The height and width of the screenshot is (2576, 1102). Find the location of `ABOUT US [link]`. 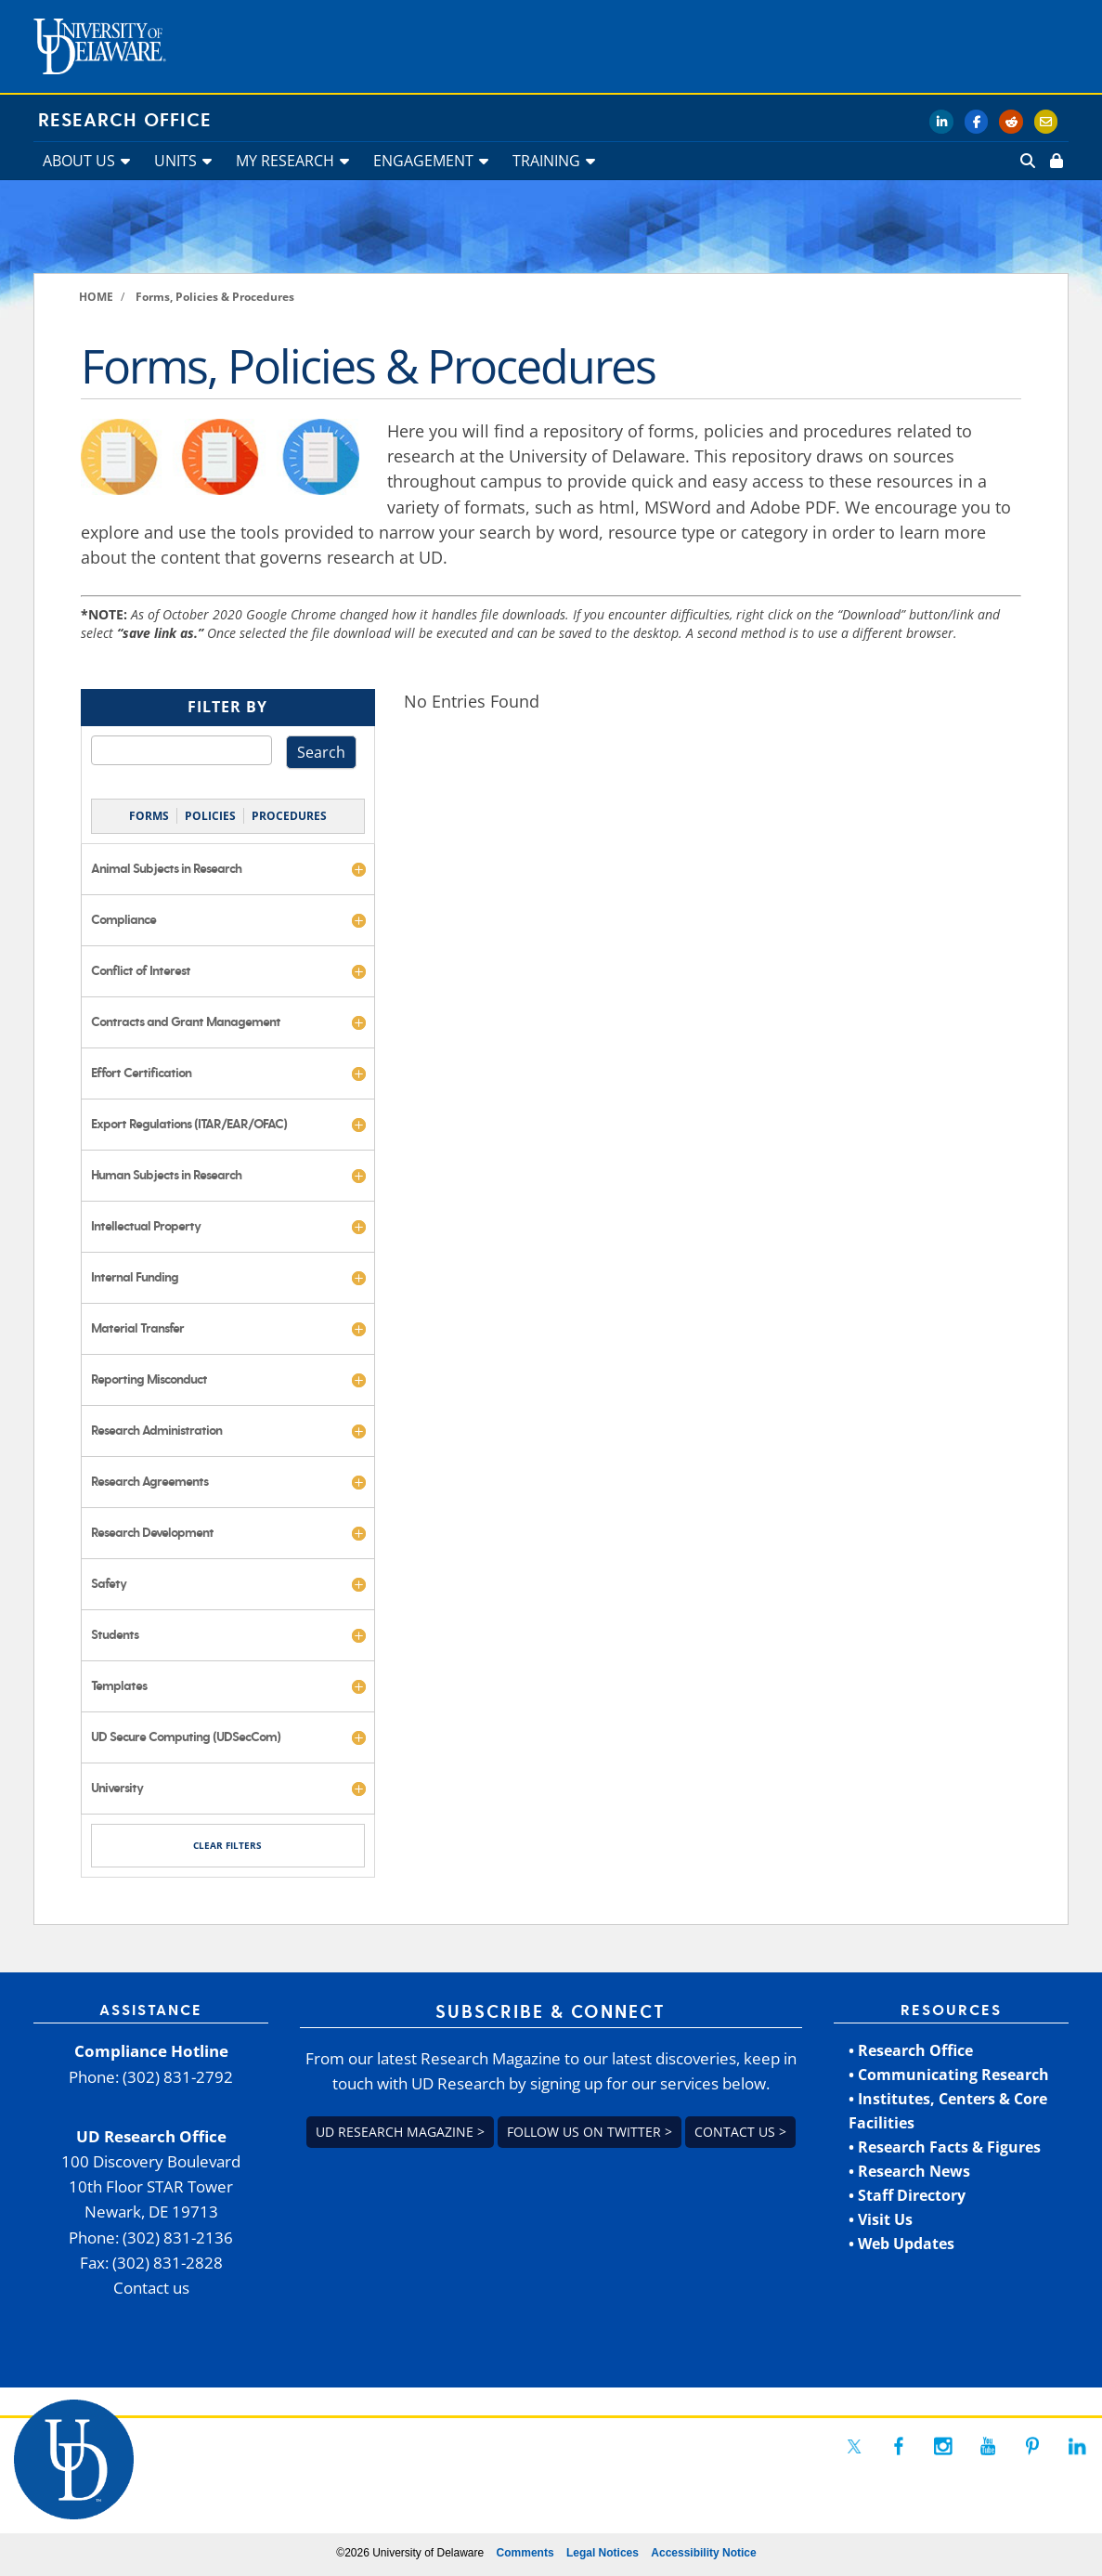

ABOUT US [link] is located at coordinates (79, 160).